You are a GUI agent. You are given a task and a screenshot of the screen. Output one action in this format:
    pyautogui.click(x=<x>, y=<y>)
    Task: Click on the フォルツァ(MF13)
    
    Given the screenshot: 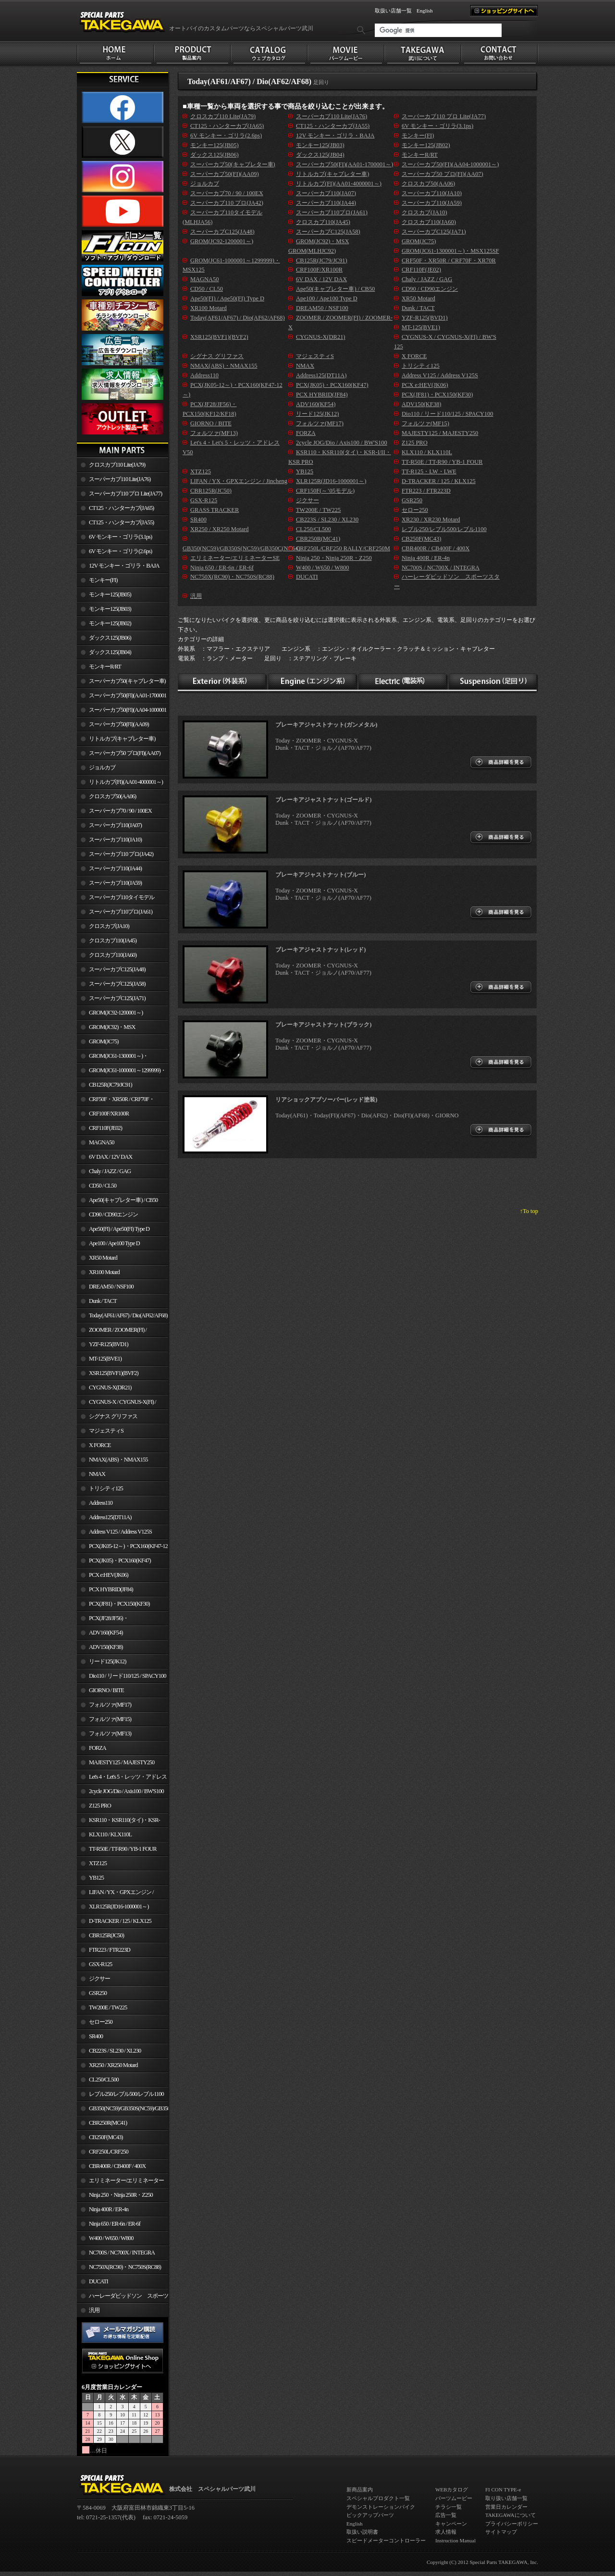 What is the action you would take?
    pyautogui.click(x=110, y=1733)
    